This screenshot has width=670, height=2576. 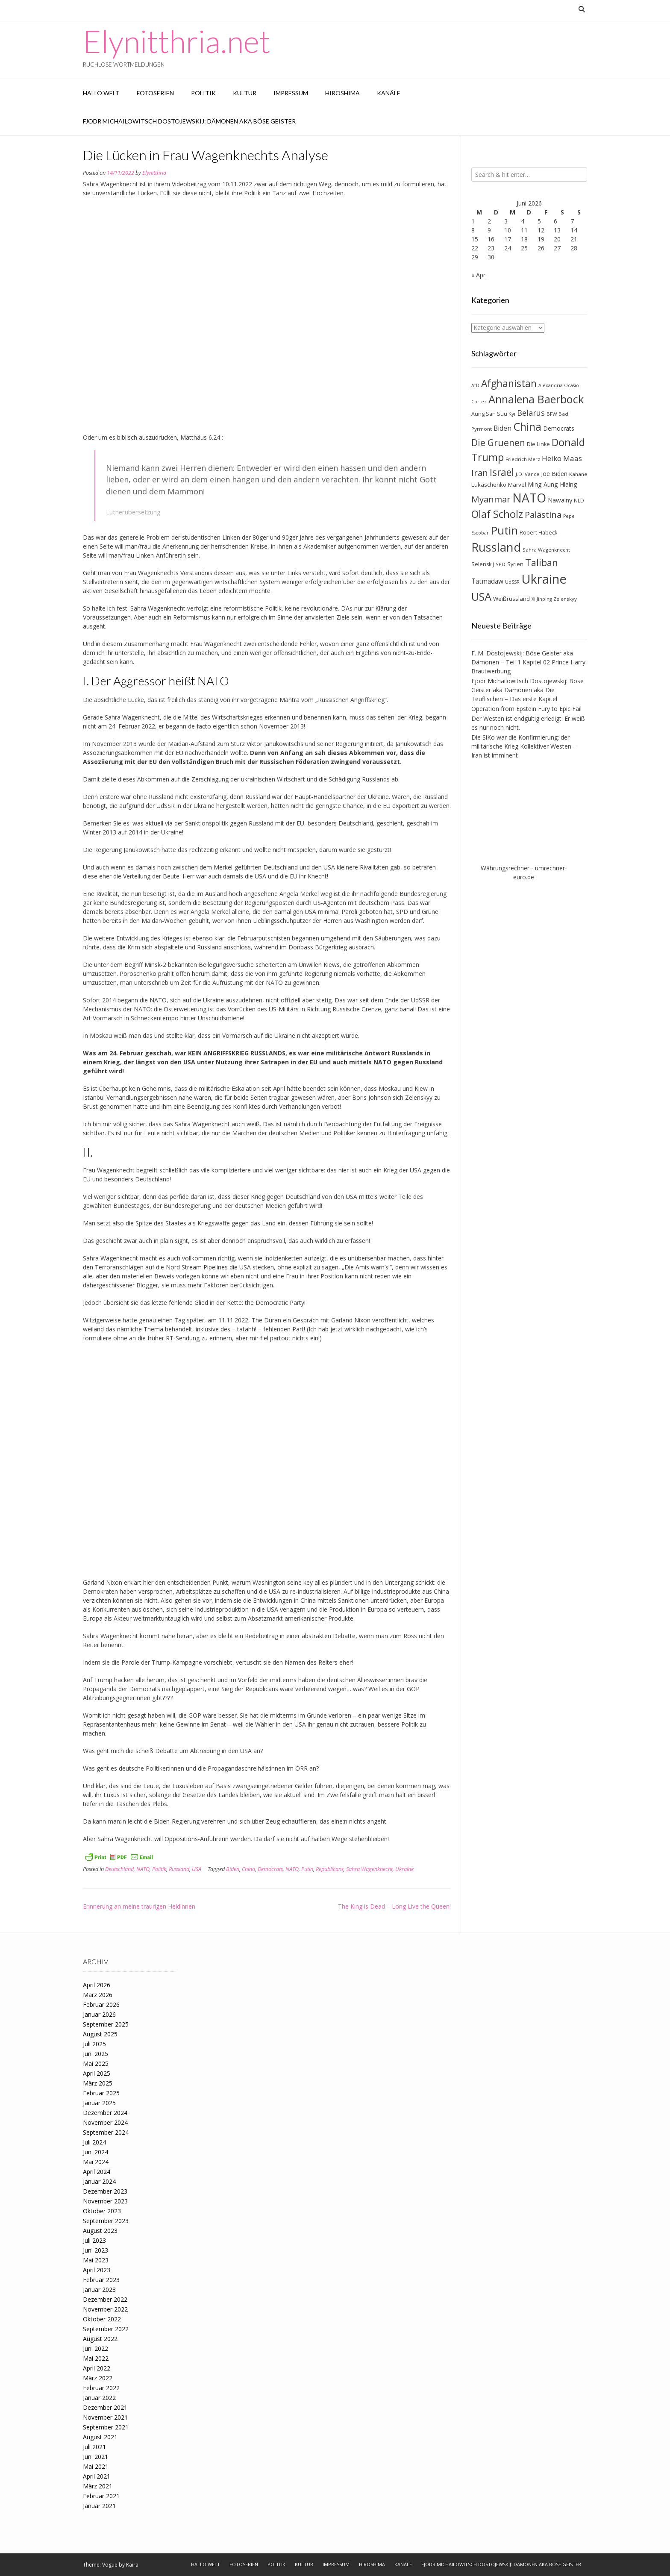 I want to click on Die Linke [Die Linke (8 Einträge)], so click(x=538, y=444).